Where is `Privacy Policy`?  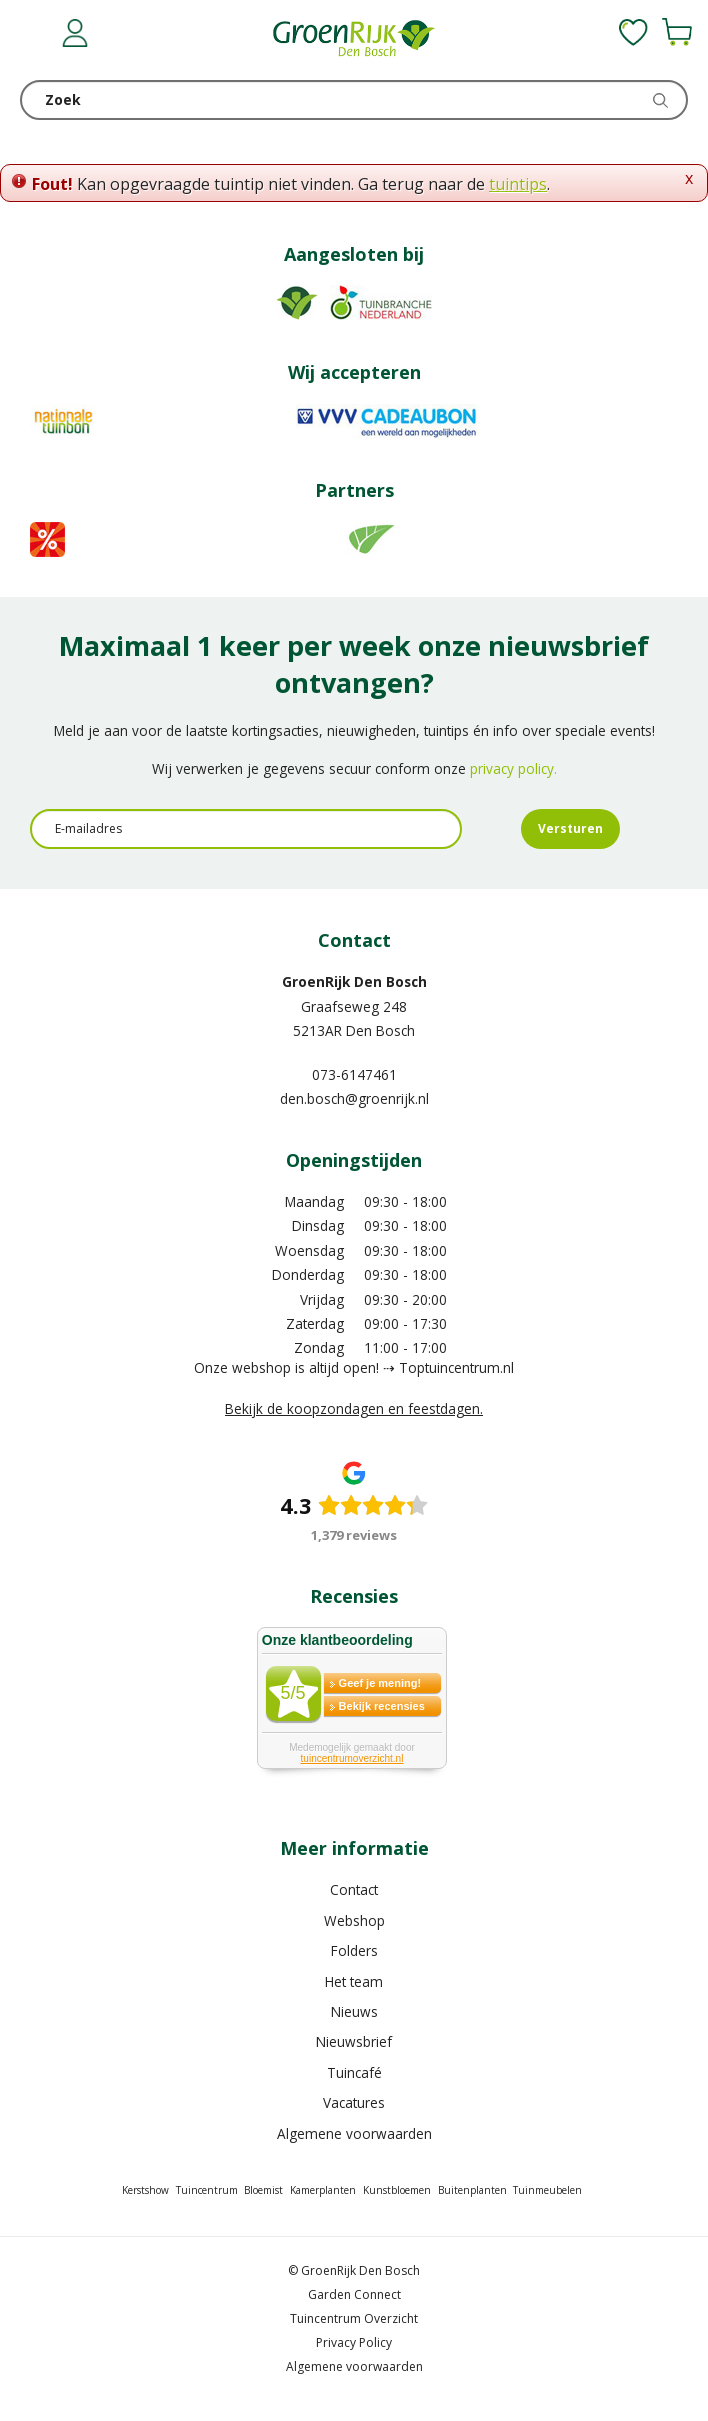
Privacy Policy is located at coordinates (354, 2342).